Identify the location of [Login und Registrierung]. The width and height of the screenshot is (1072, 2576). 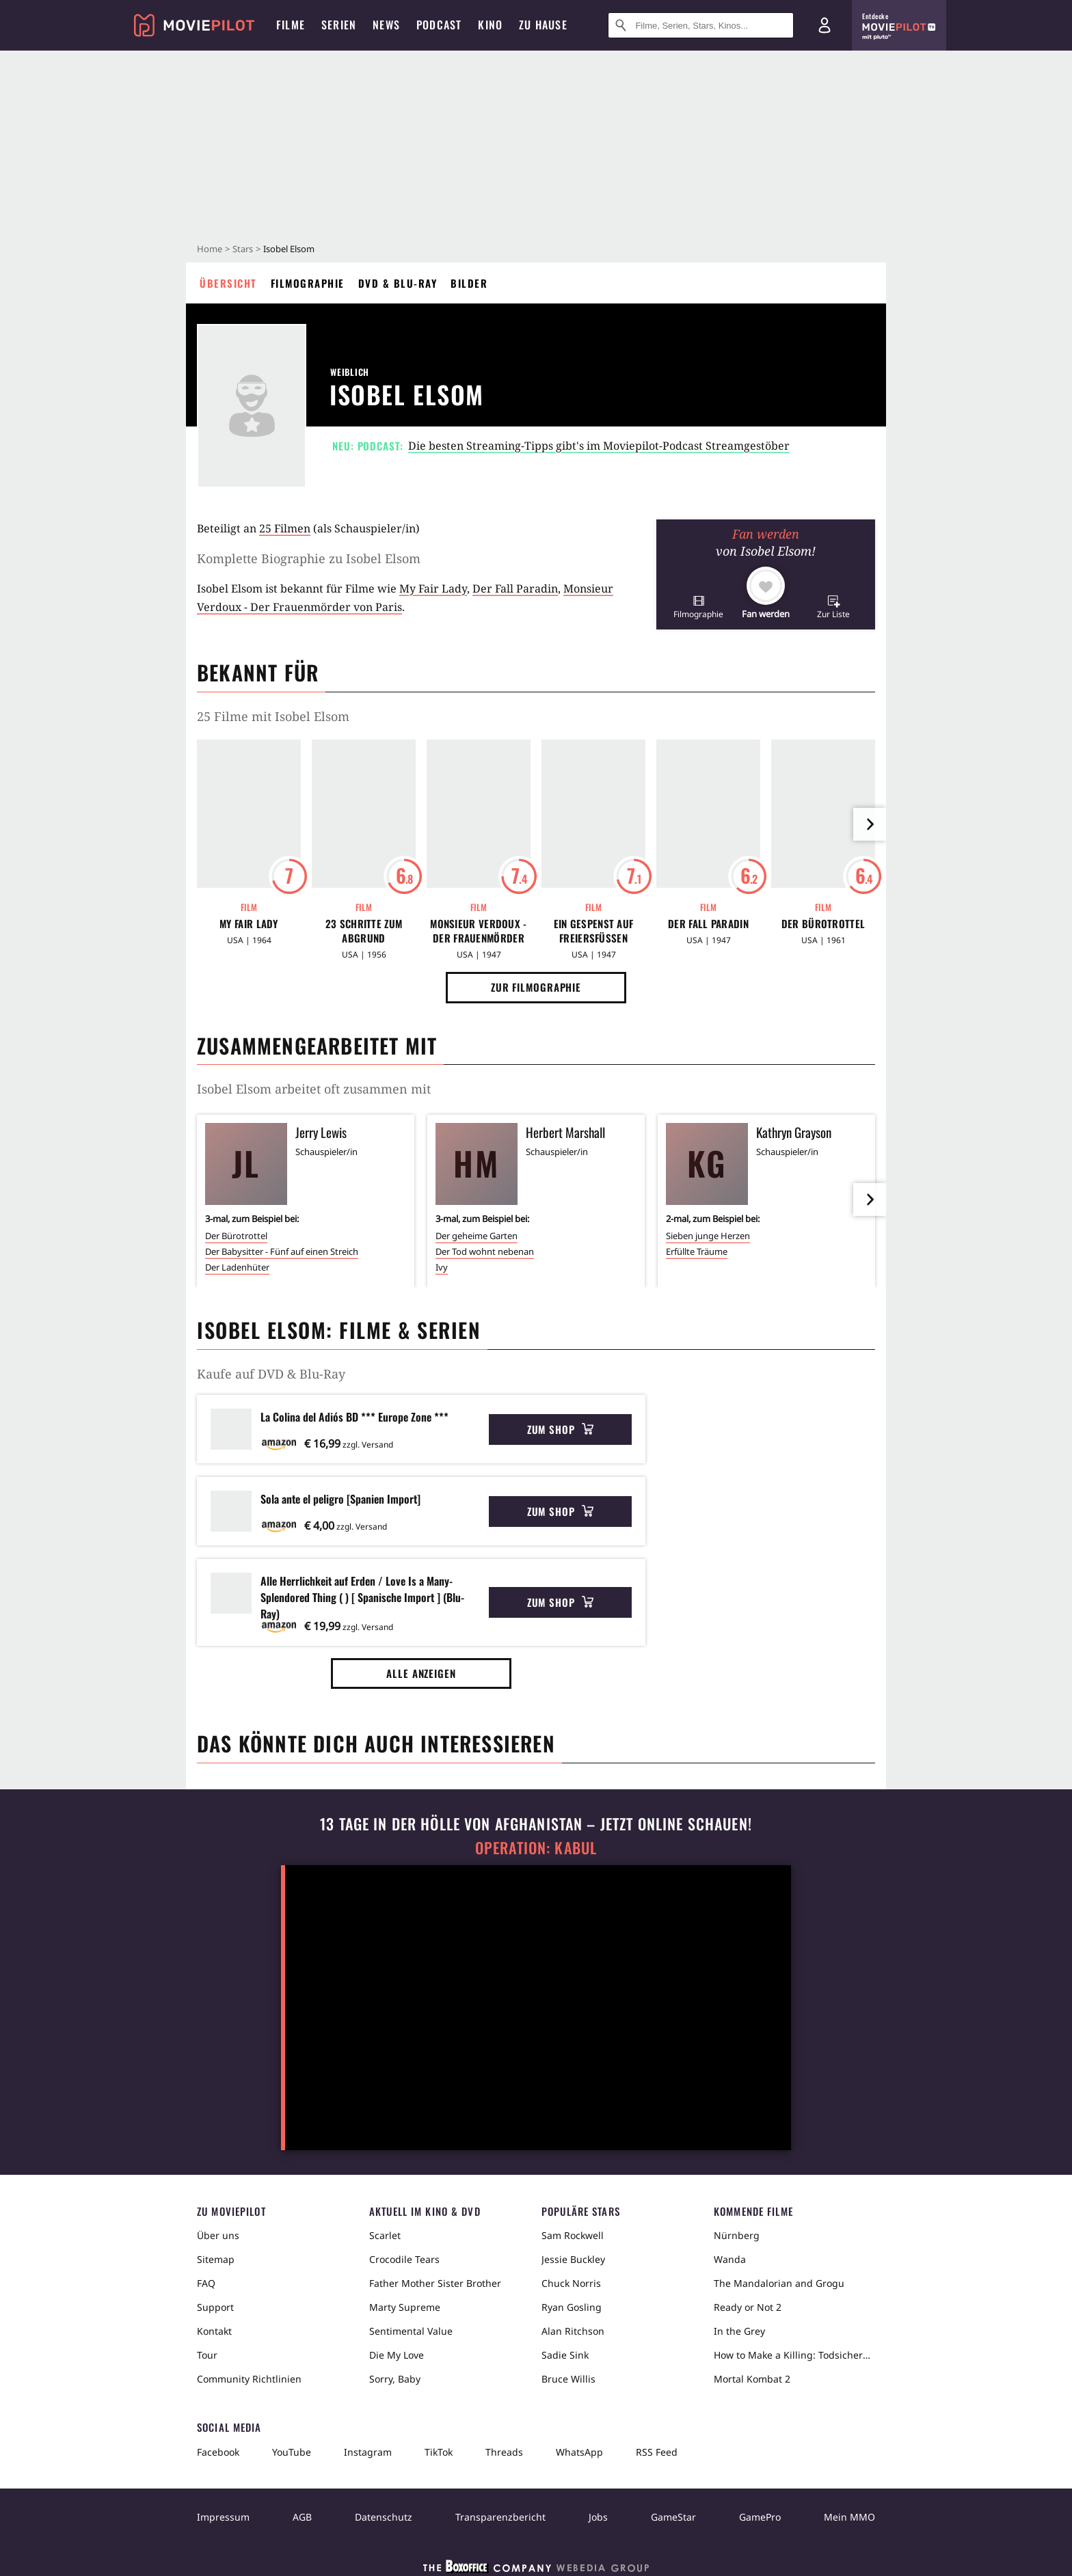
(824, 25).